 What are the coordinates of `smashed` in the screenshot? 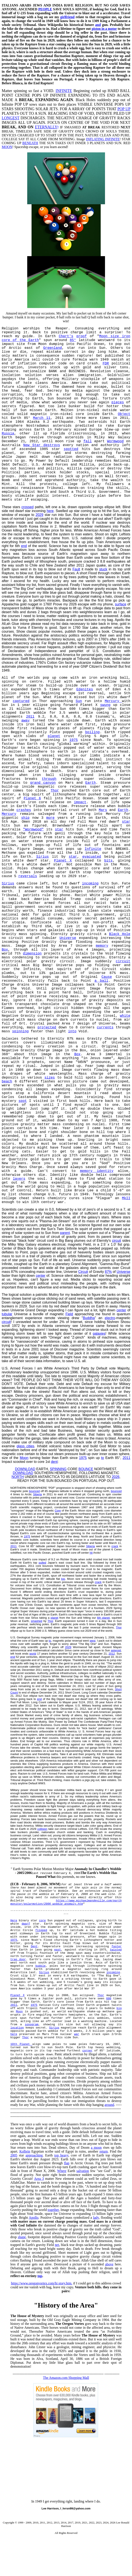 It's located at (36, 1621).